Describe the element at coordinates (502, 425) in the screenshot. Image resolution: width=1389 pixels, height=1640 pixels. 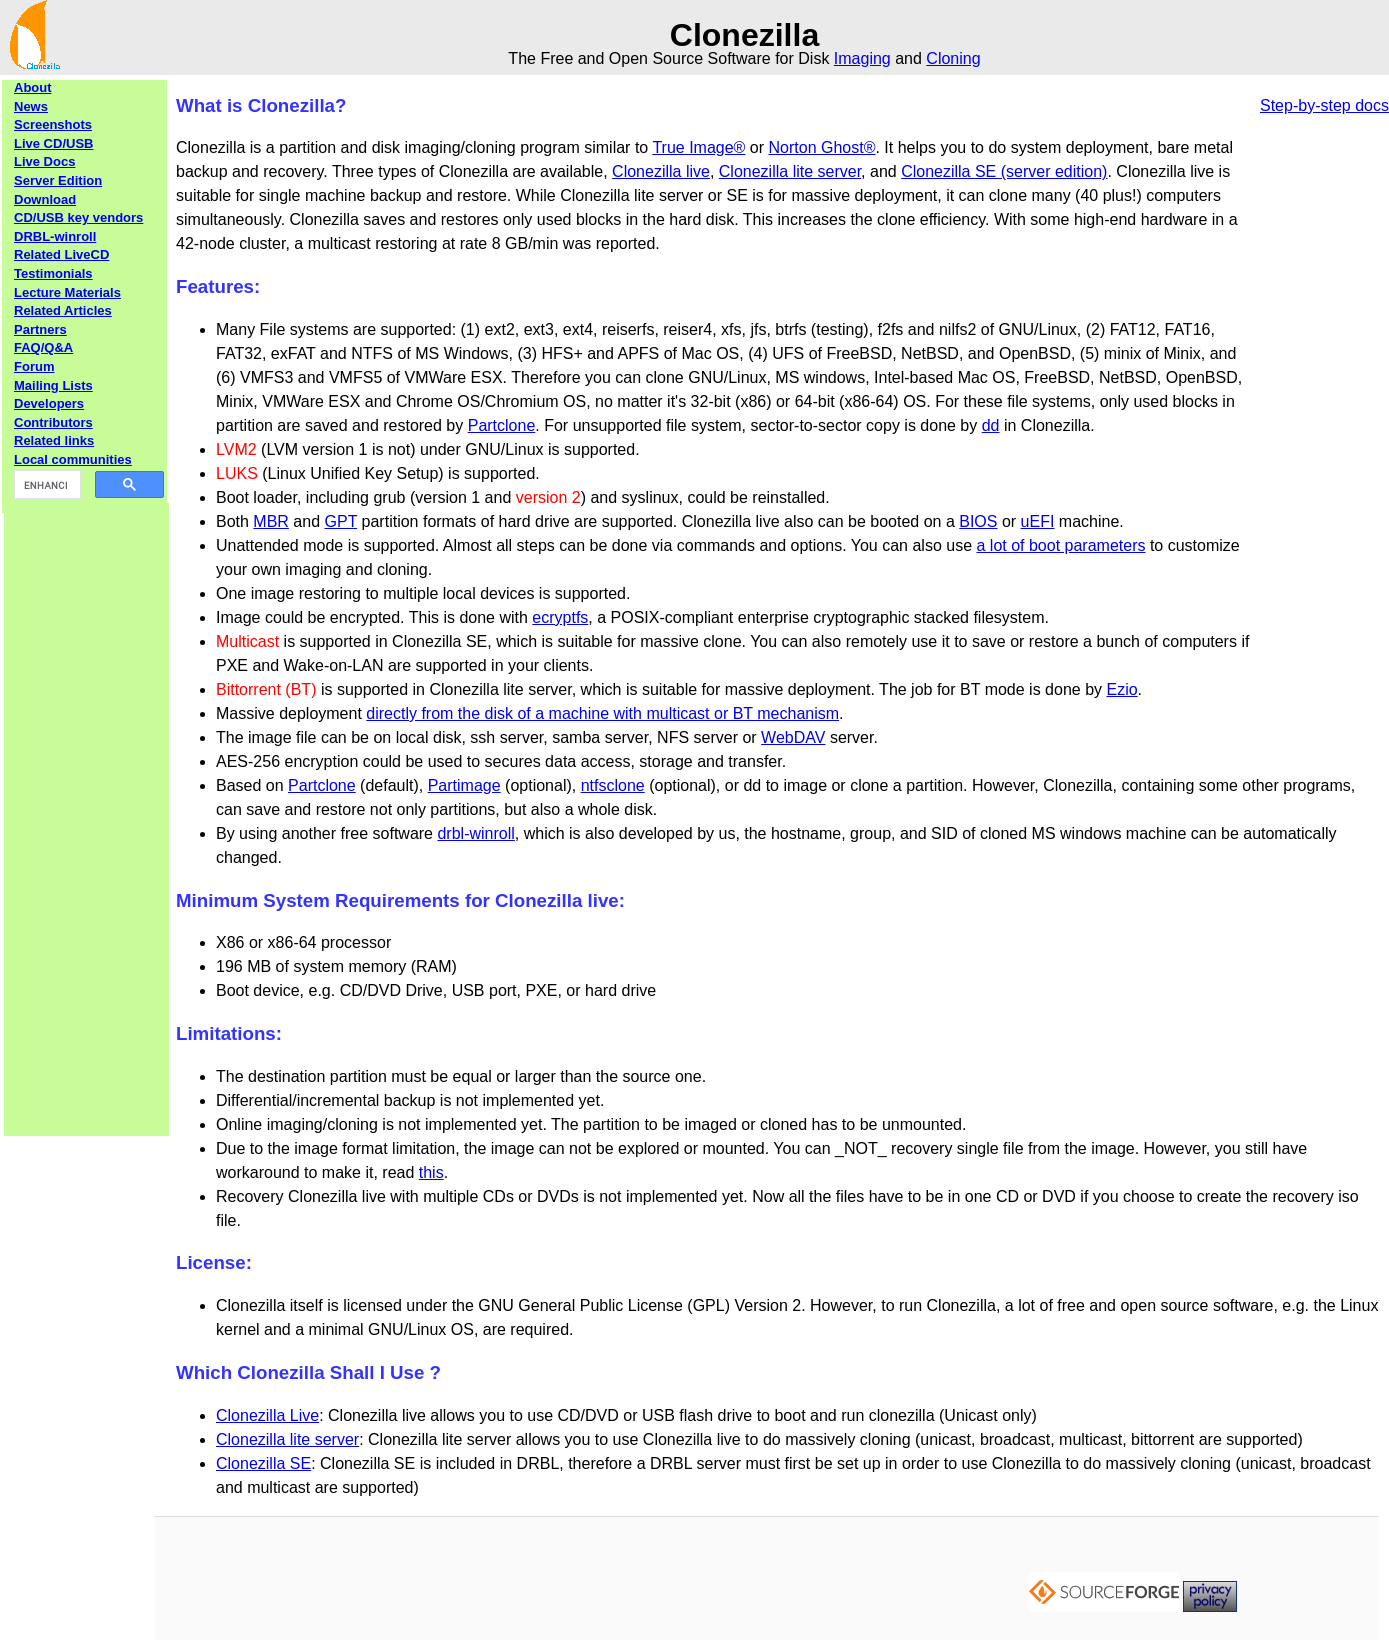
I see `Partclone` at that location.